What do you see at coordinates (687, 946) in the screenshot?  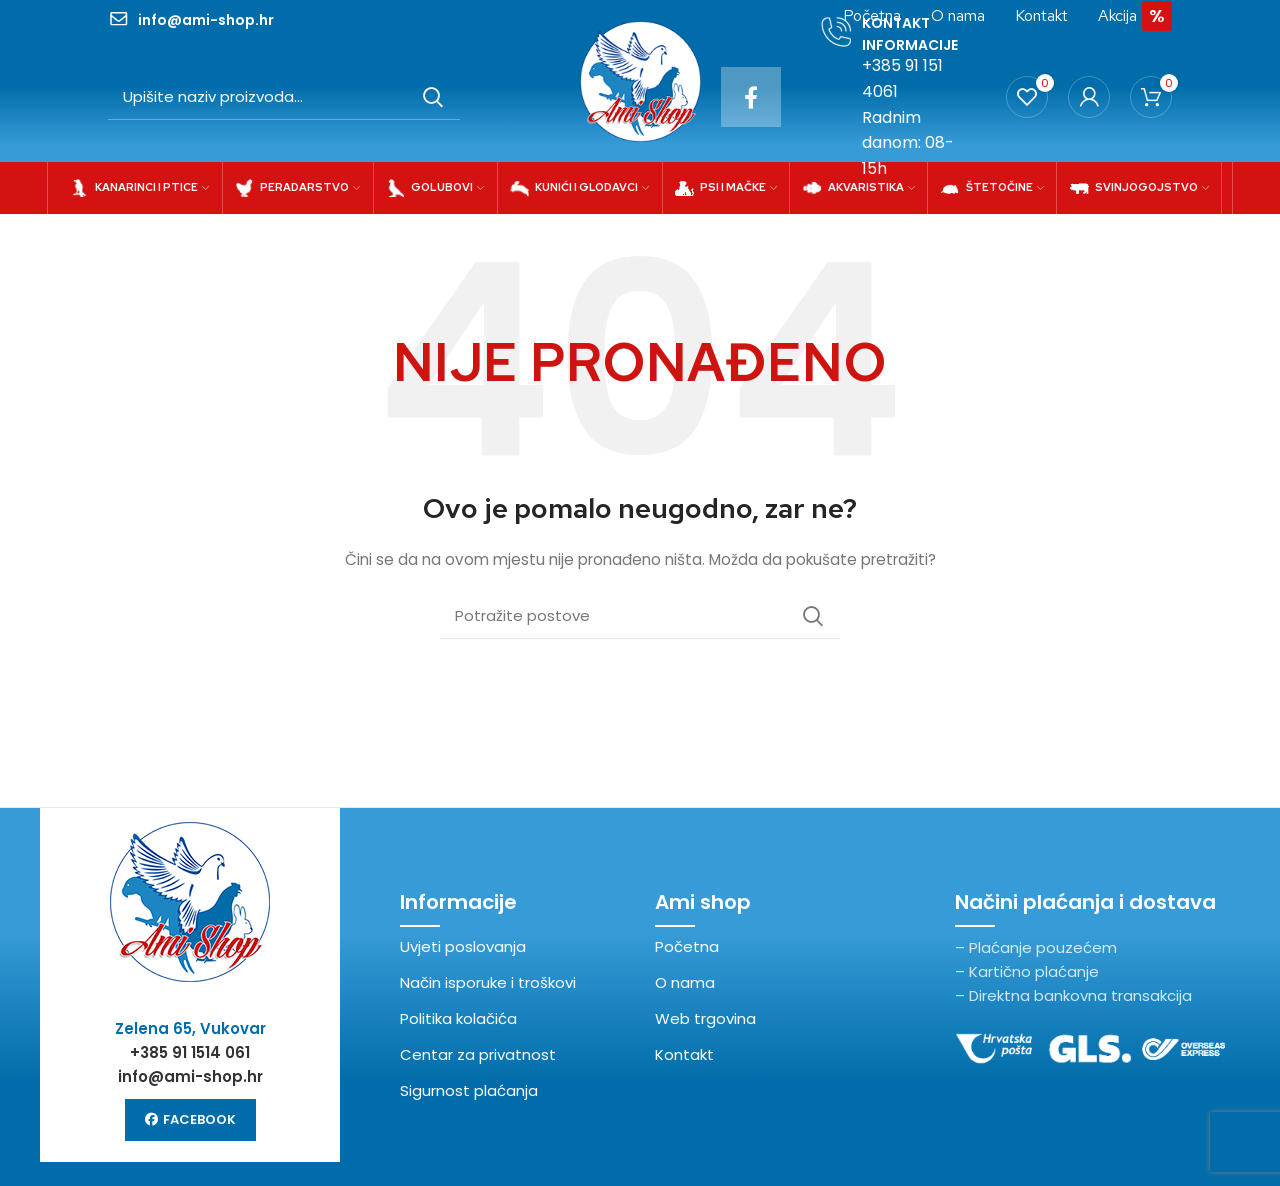 I see `Početna` at bounding box center [687, 946].